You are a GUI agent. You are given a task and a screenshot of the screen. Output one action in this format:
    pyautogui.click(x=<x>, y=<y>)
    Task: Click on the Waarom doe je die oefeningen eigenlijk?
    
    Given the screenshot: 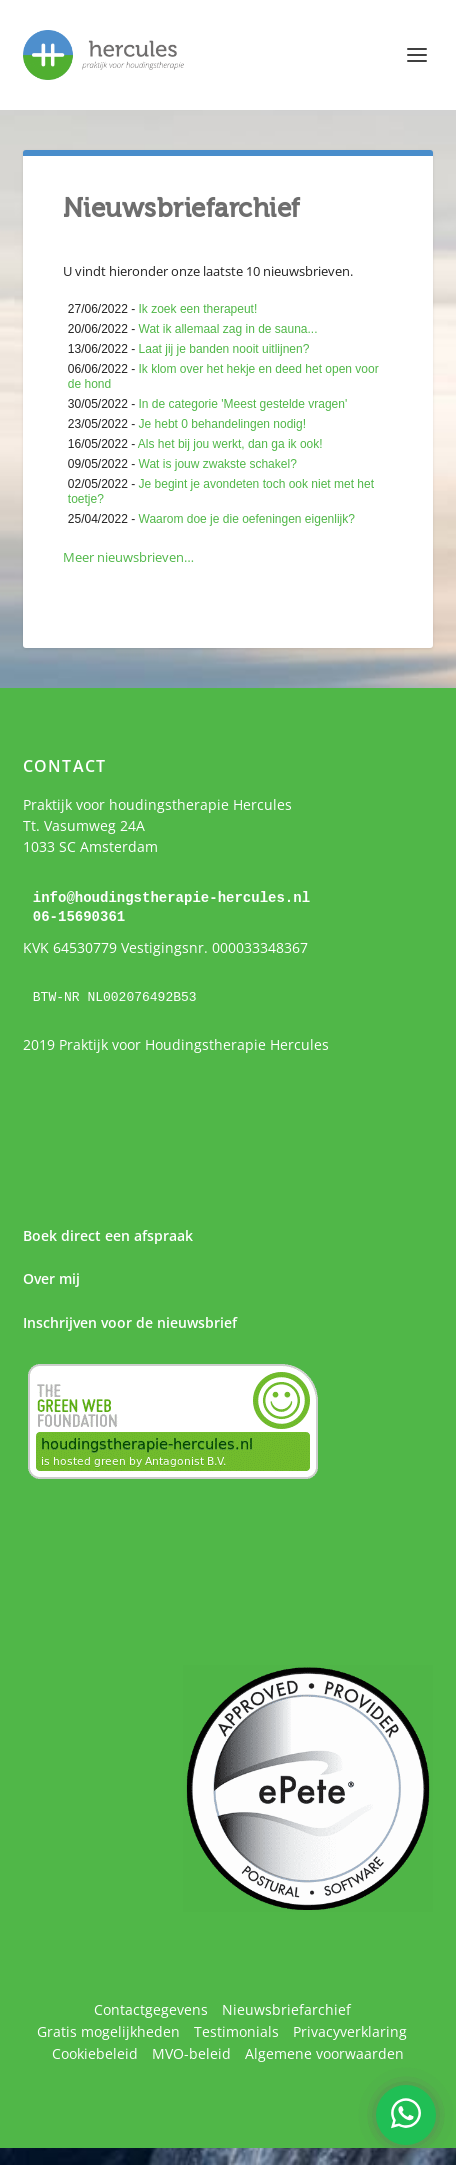 What is the action you would take?
    pyautogui.click(x=247, y=519)
    